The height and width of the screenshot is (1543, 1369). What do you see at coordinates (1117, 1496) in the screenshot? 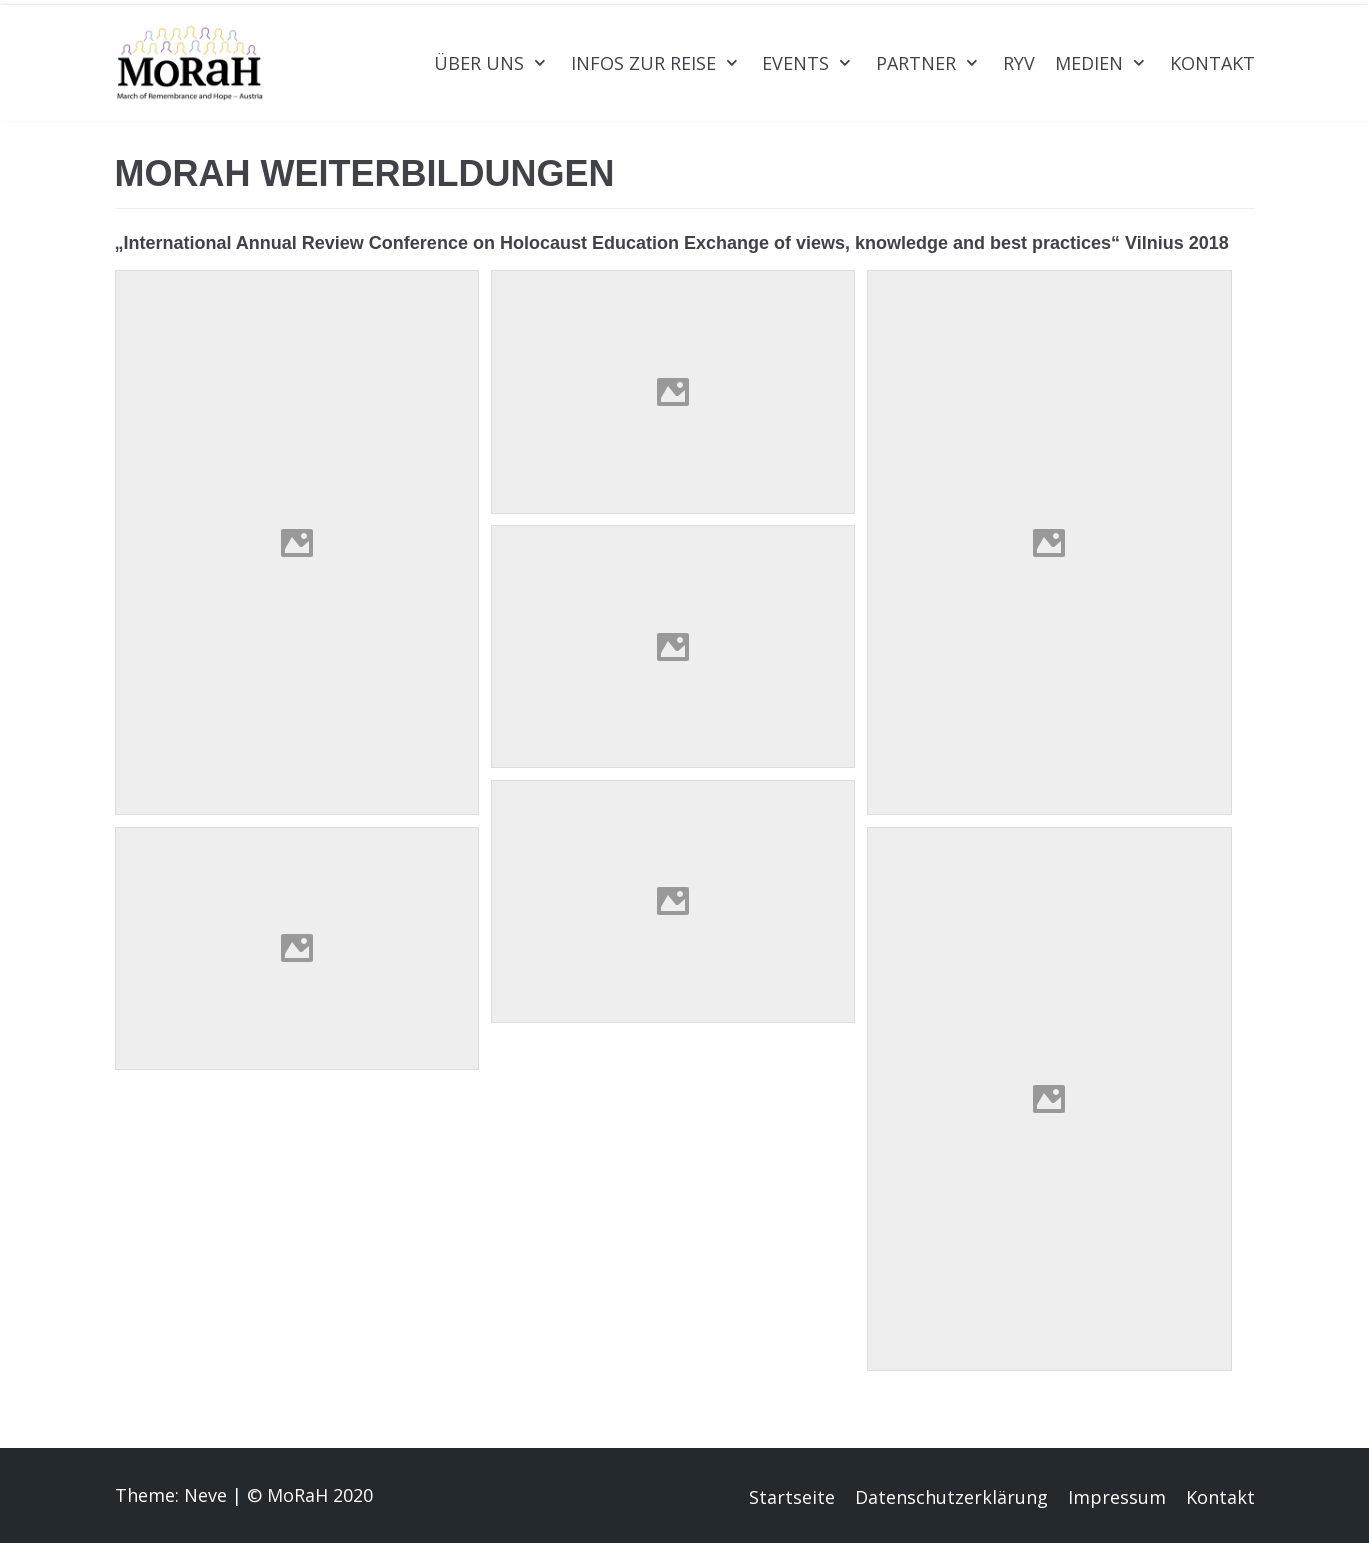
I see `Impressum` at bounding box center [1117, 1496].